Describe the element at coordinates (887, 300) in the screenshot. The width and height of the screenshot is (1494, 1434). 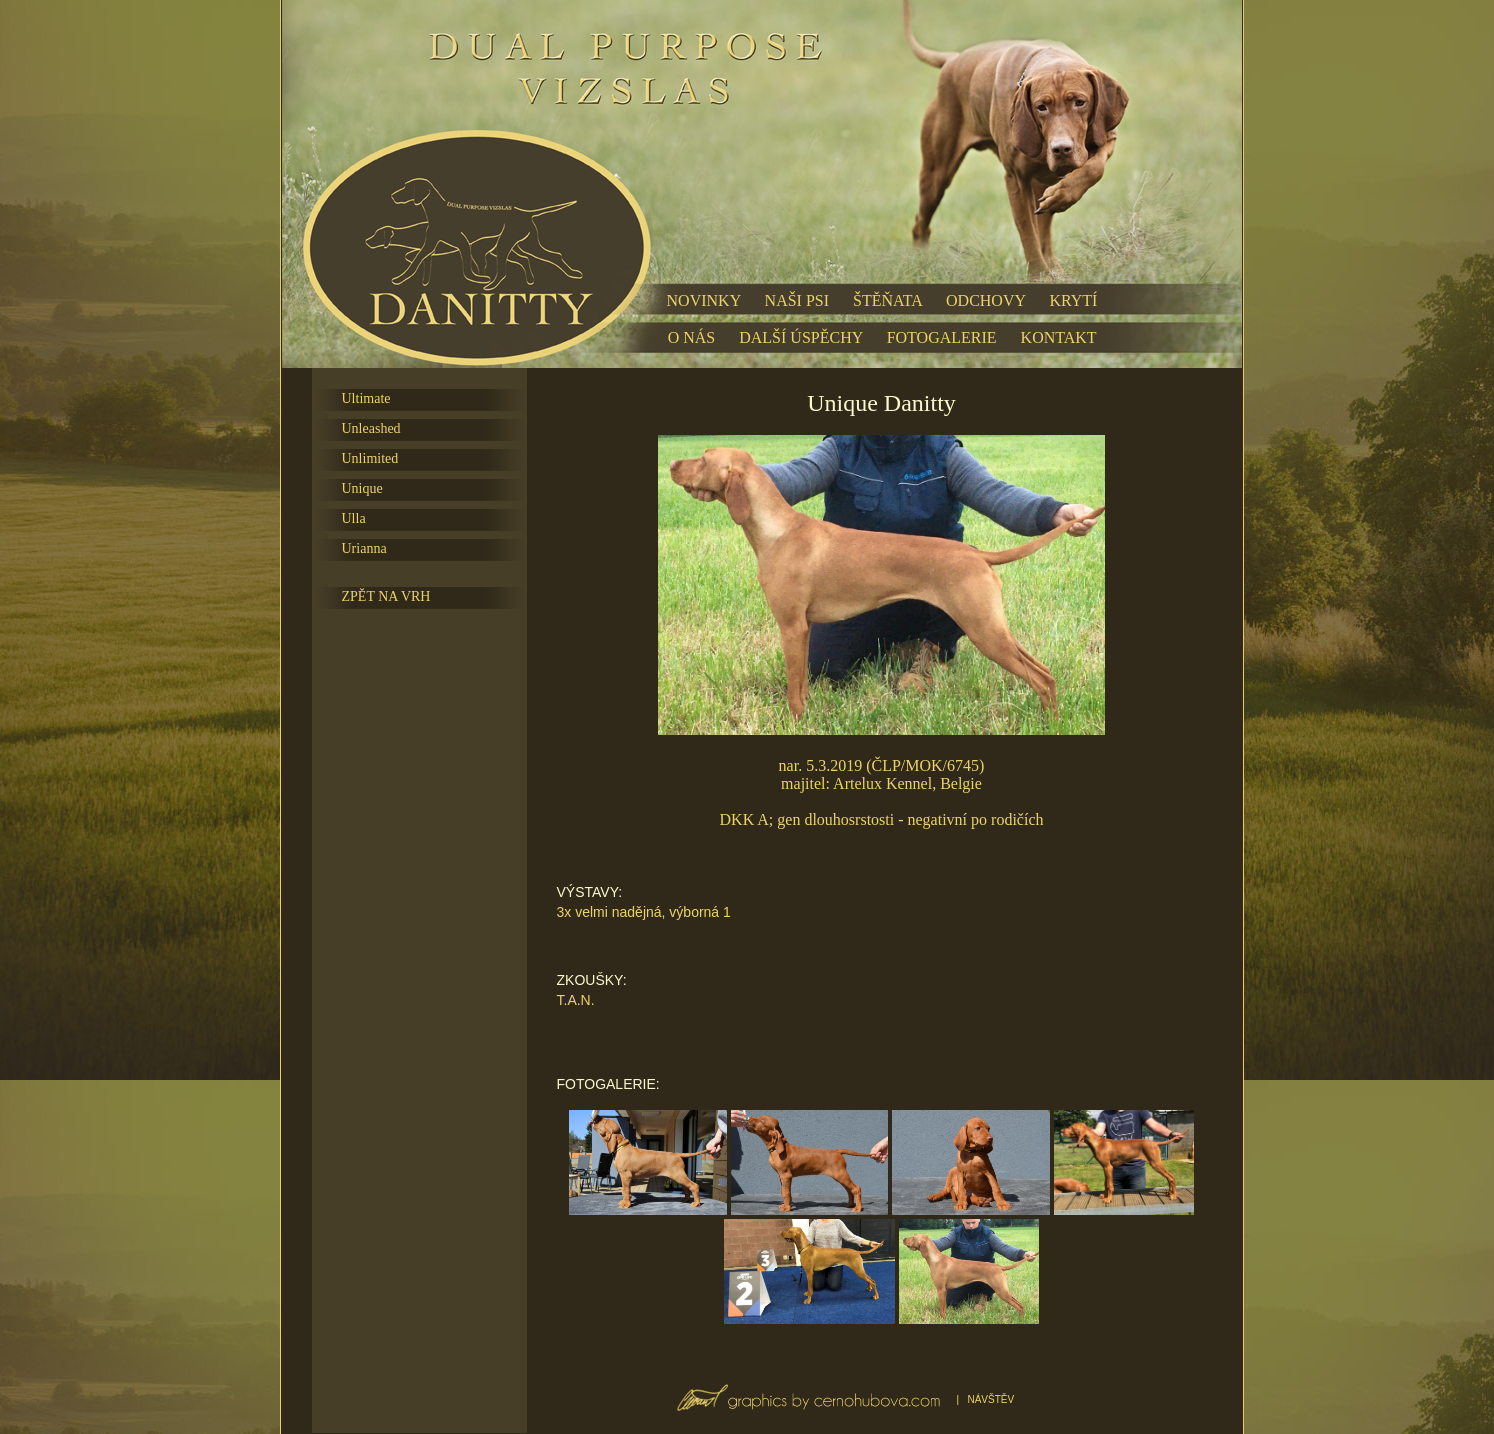
I see `ŠTĚŇATA` at that location.